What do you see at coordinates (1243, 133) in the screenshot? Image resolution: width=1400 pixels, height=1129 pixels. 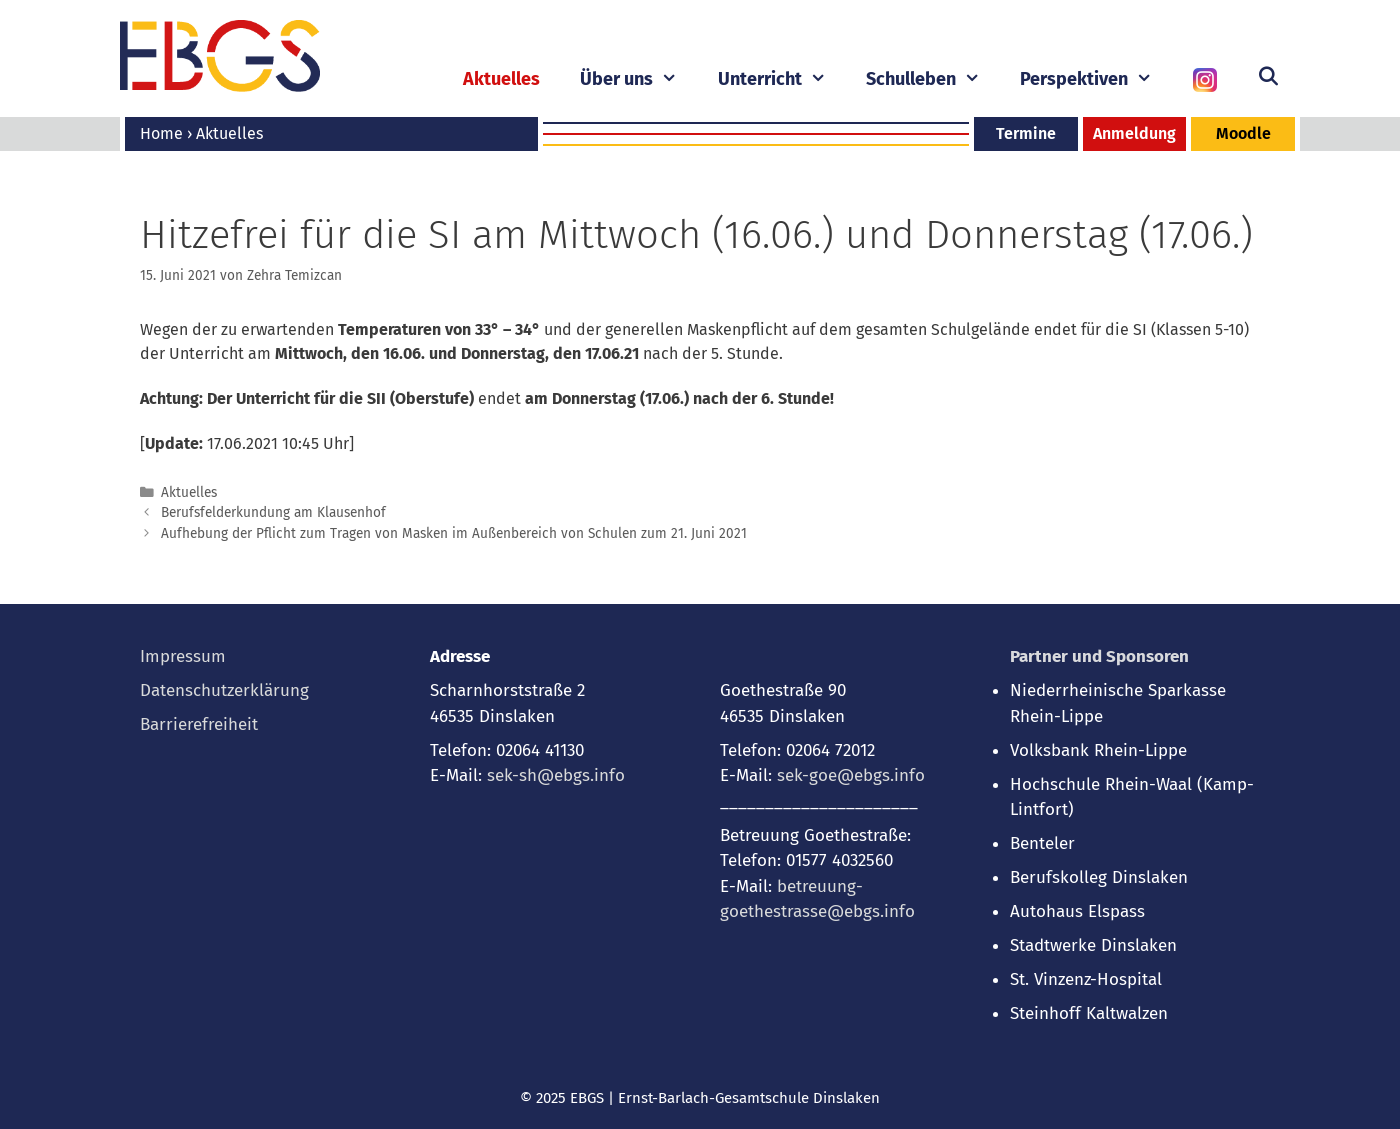 I see `Moodle` at bounding box center [1243, 133].